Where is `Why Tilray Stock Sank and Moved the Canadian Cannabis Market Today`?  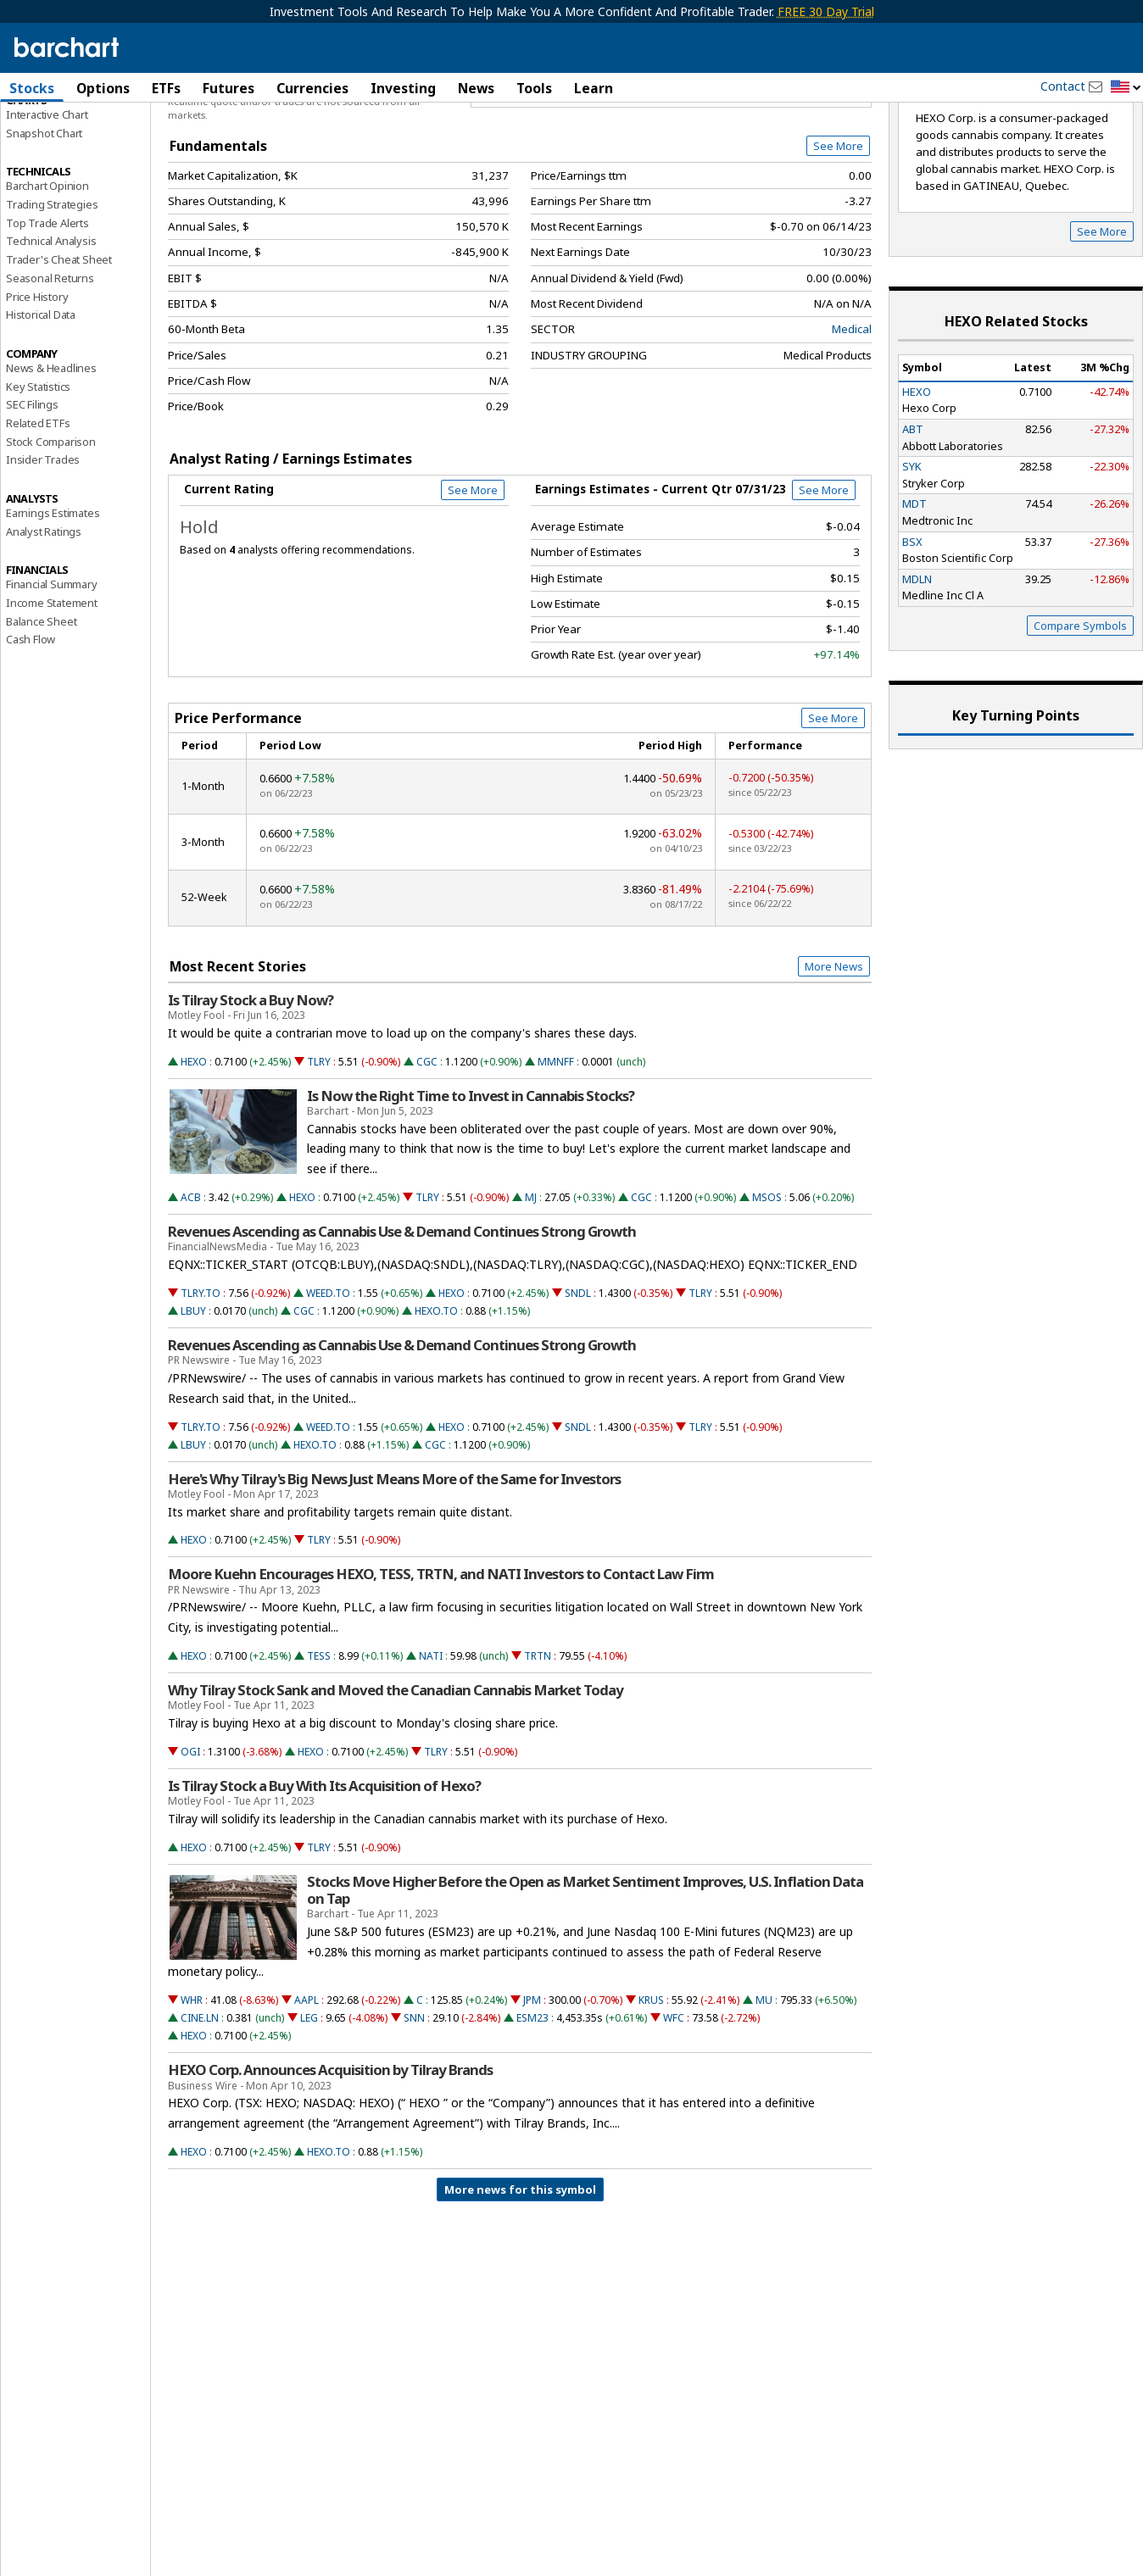 Why Tilray Stock Sank and Moved the Canadian Cannabis Market Today is located at coordinates (395, 1780).